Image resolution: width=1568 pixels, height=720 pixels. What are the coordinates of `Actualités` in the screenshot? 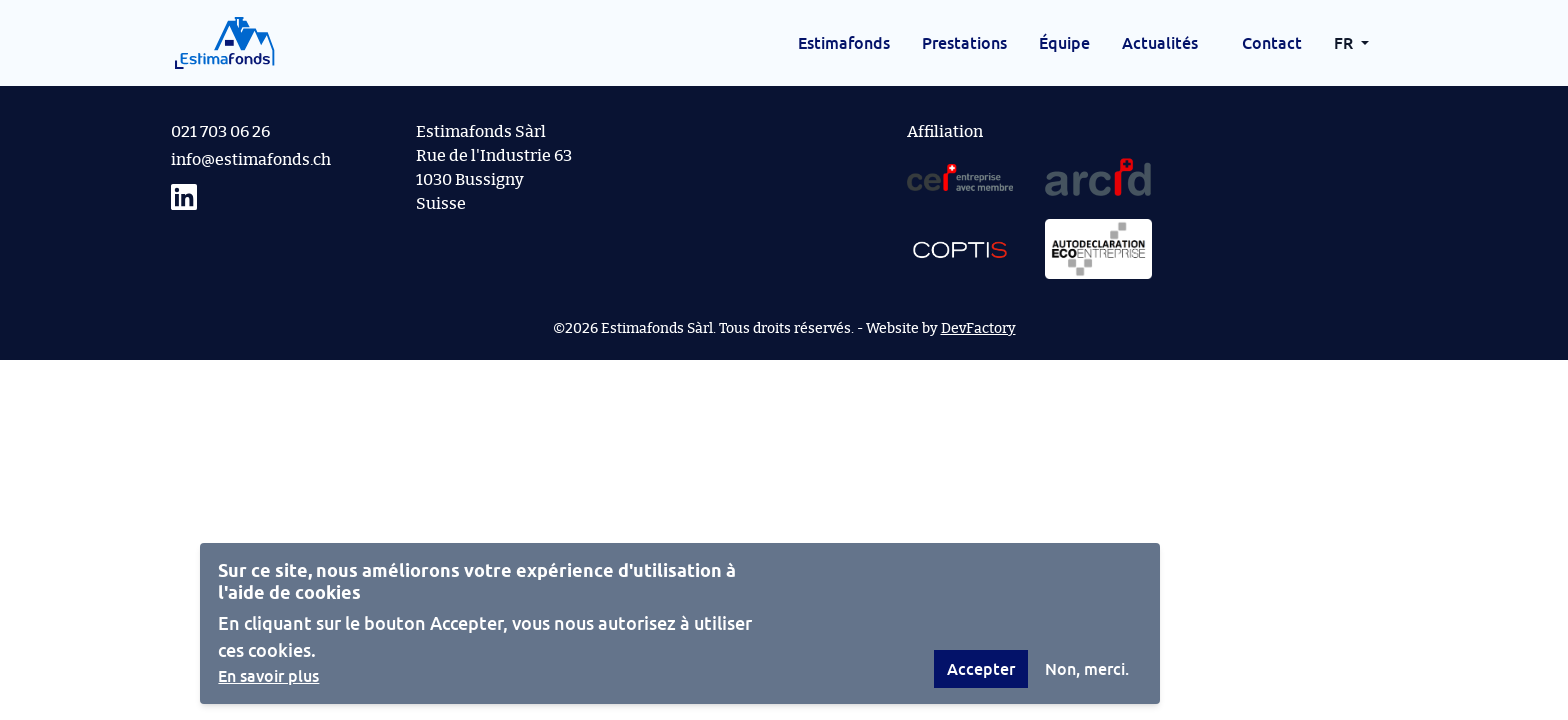 It's located at (1160, 43).